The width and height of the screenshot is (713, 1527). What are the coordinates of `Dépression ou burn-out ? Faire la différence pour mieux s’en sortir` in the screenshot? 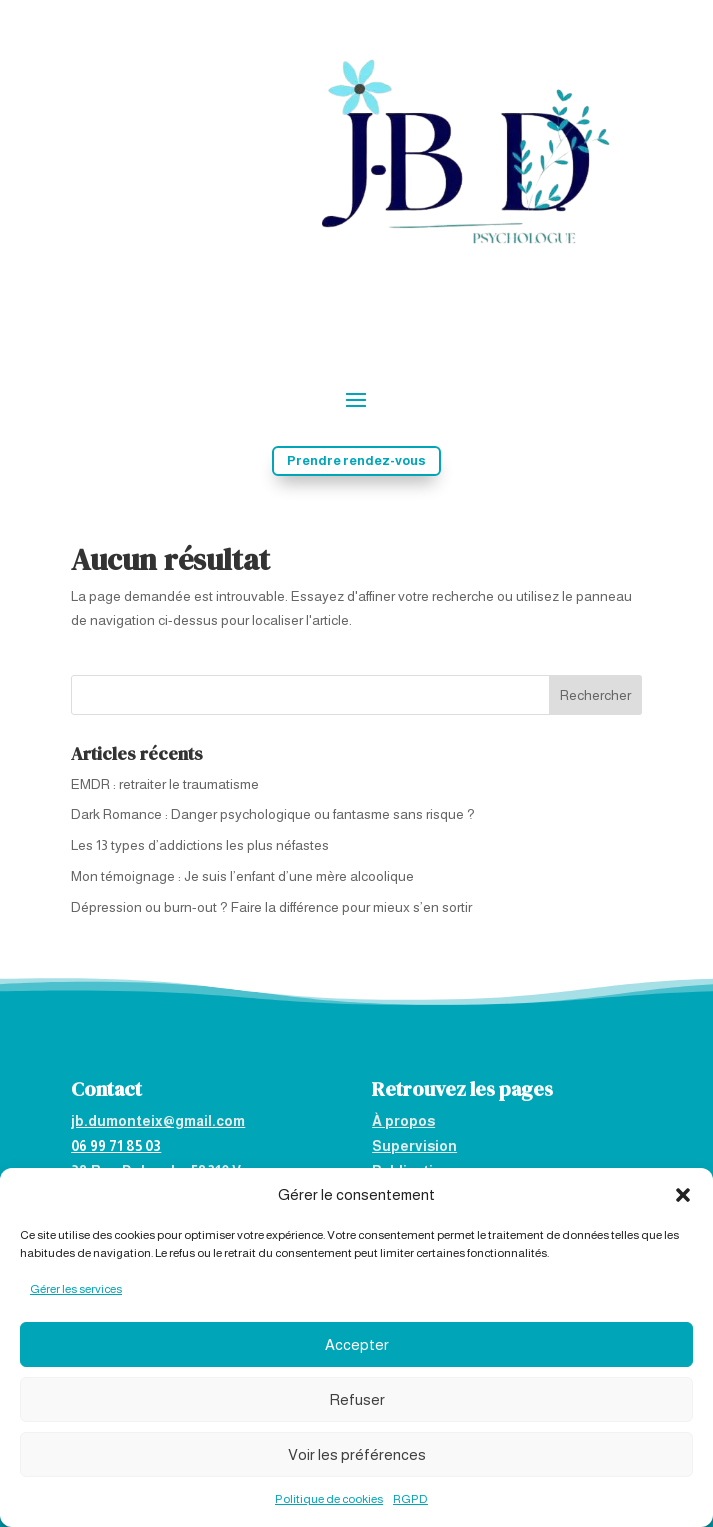 It's located at (271, 907).